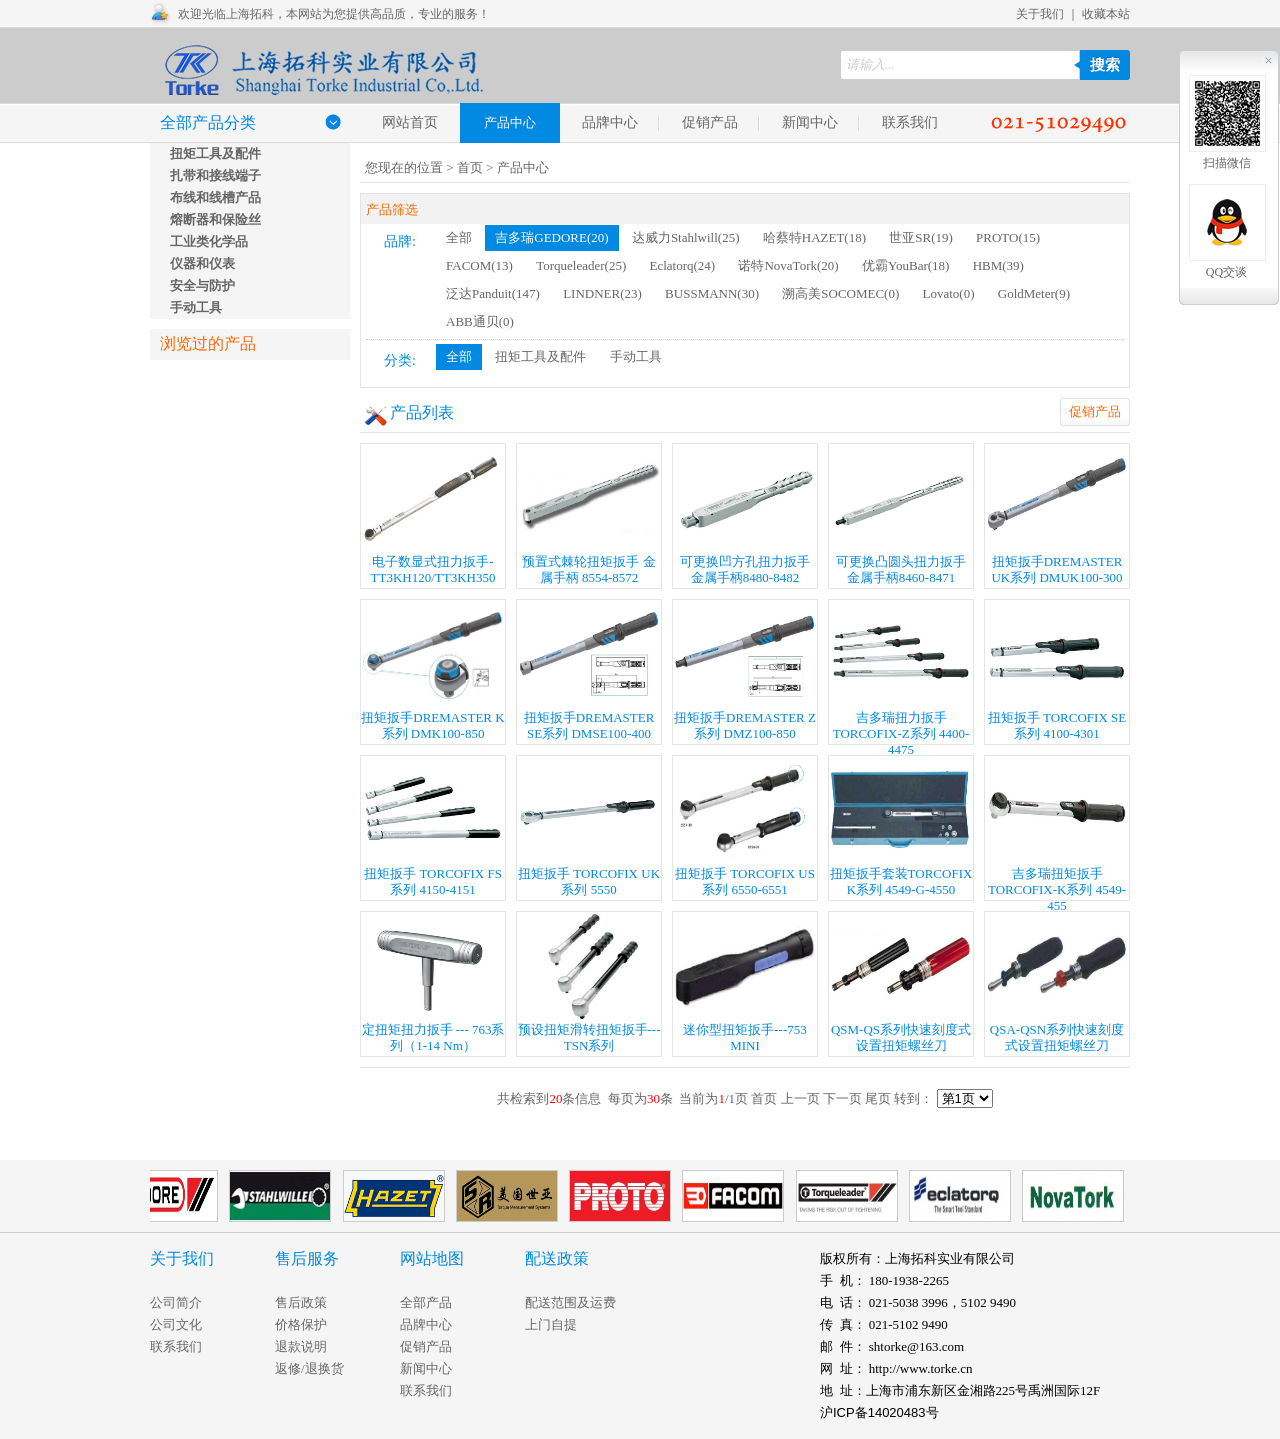  I want to click on 联系我们, so click(910, 122).